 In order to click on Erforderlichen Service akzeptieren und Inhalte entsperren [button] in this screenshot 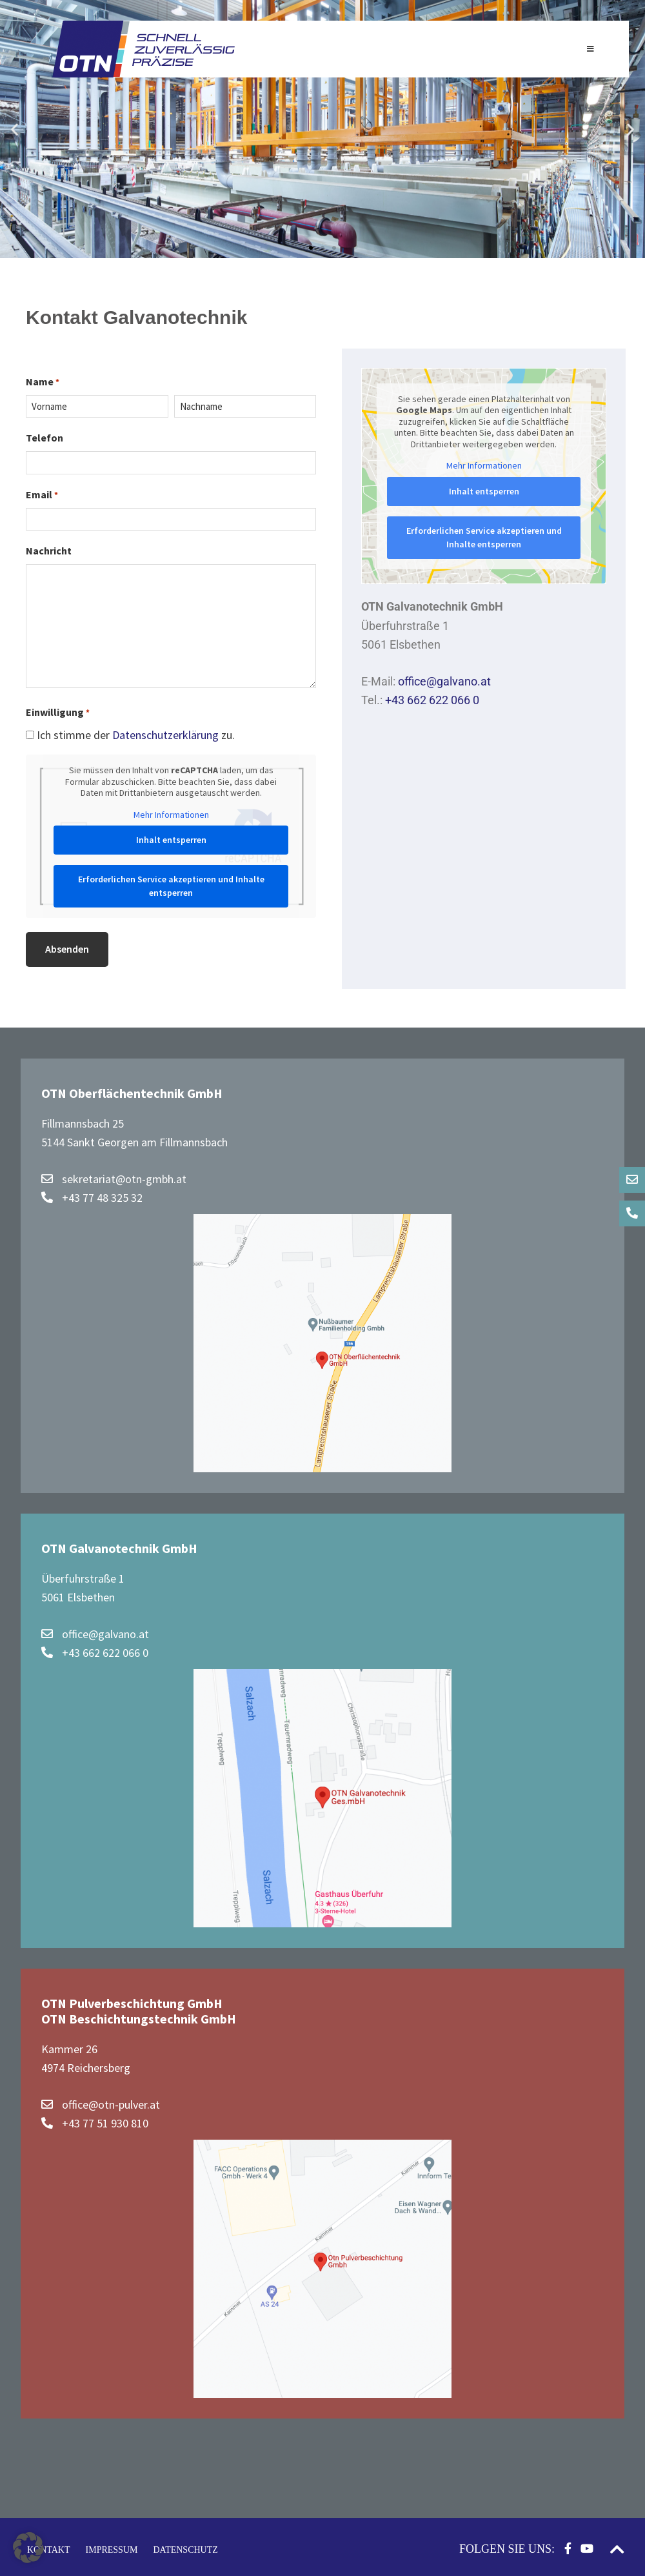, I will do `click(171, 885)`.